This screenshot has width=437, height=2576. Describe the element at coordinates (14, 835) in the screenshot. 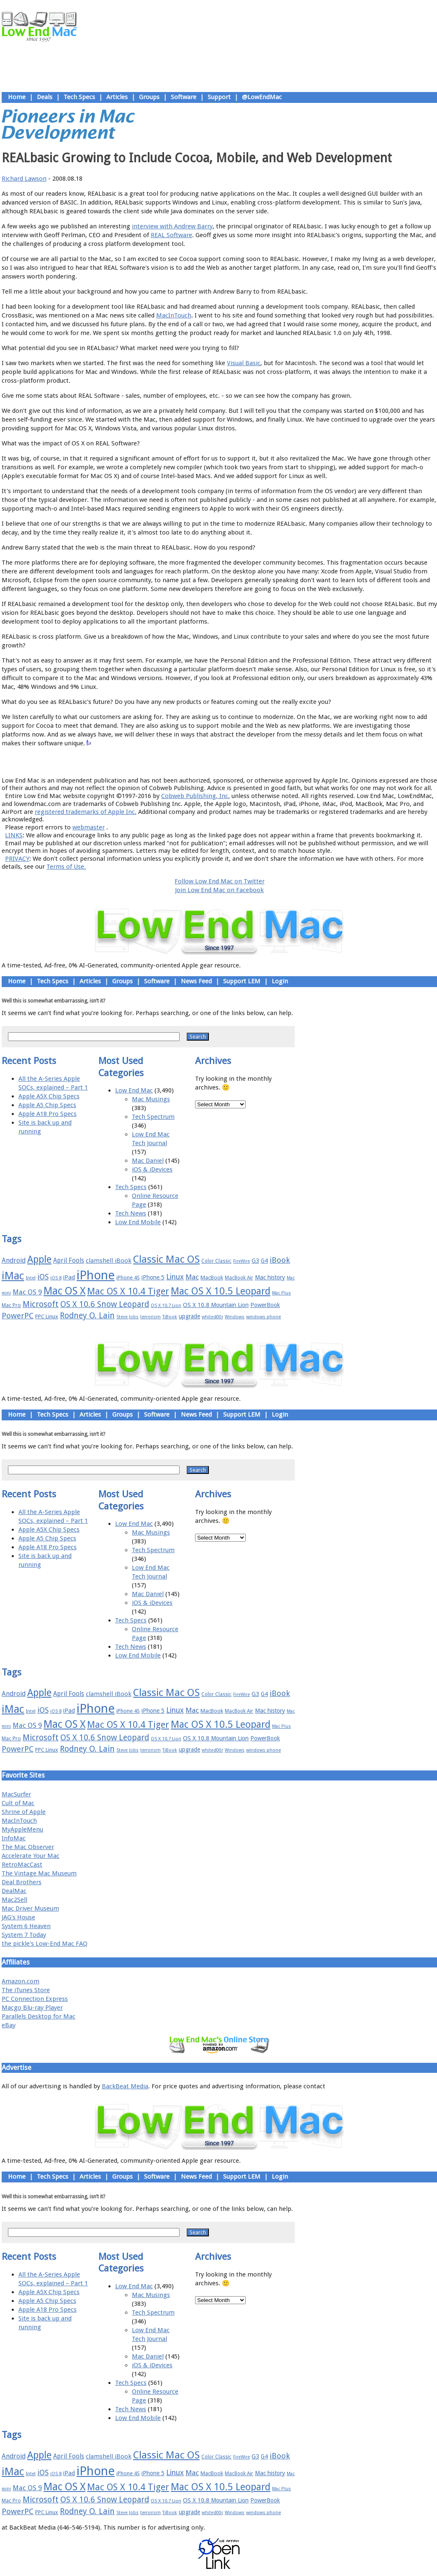

I see `LINKS` at that location.